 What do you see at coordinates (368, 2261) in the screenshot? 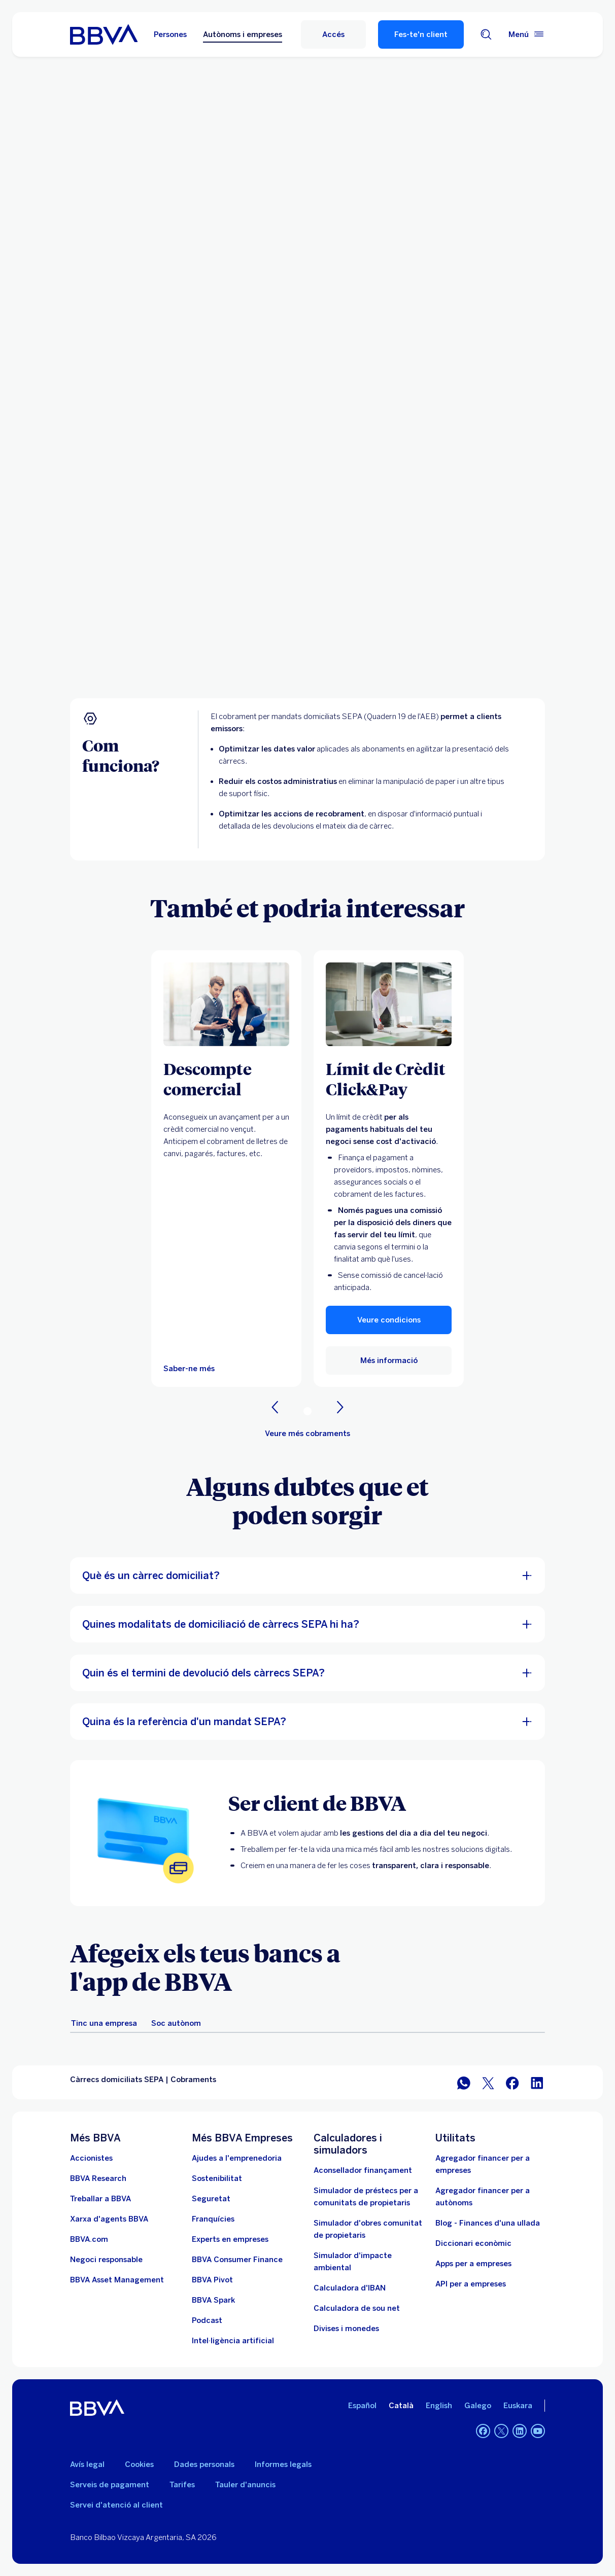
I see `[Simulador d'impacte ambiental]` at bounding box center [368, 2261].